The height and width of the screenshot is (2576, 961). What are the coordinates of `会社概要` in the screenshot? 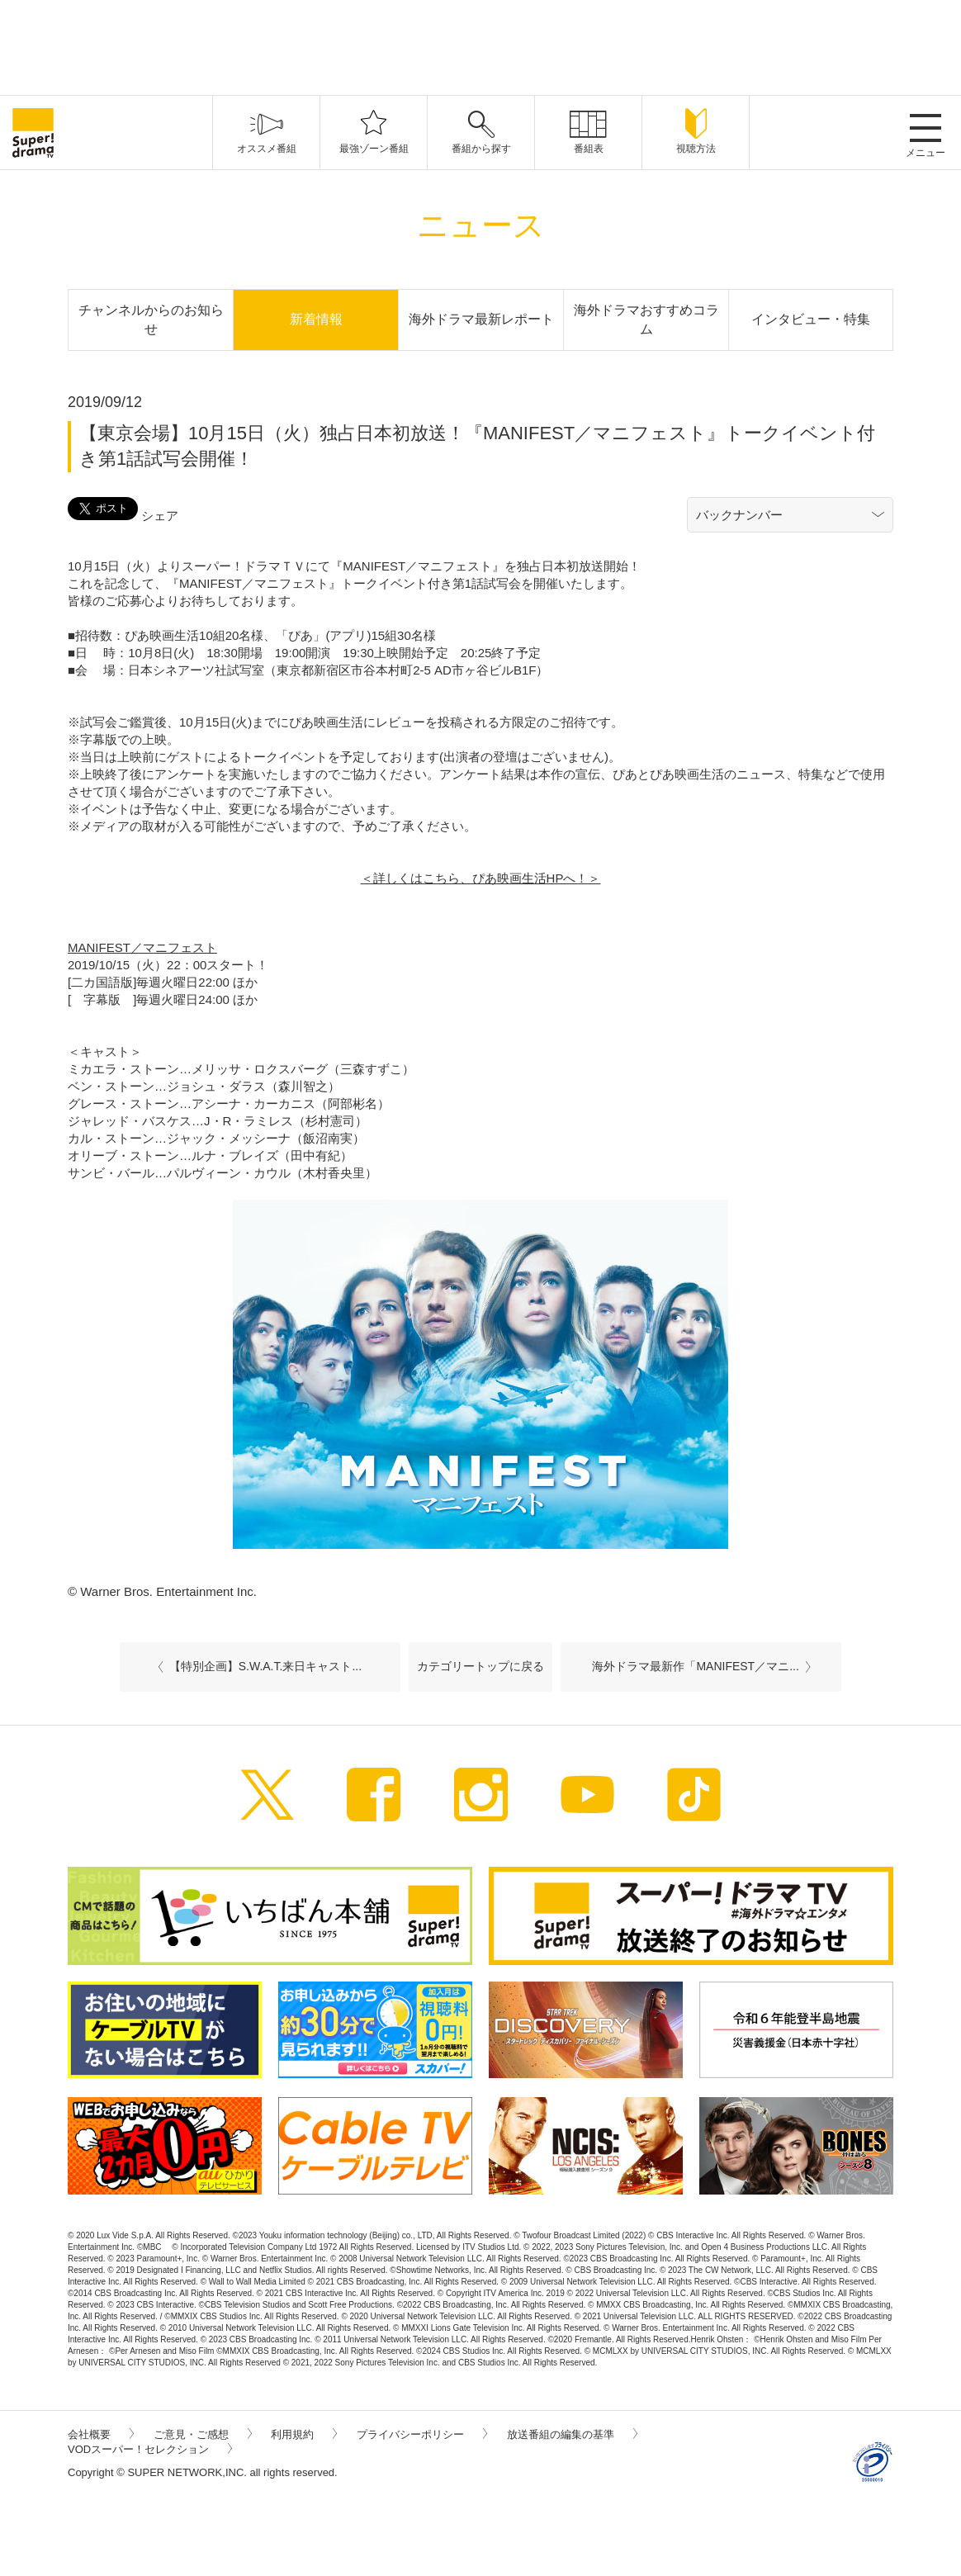 It's located at (101, 2434).